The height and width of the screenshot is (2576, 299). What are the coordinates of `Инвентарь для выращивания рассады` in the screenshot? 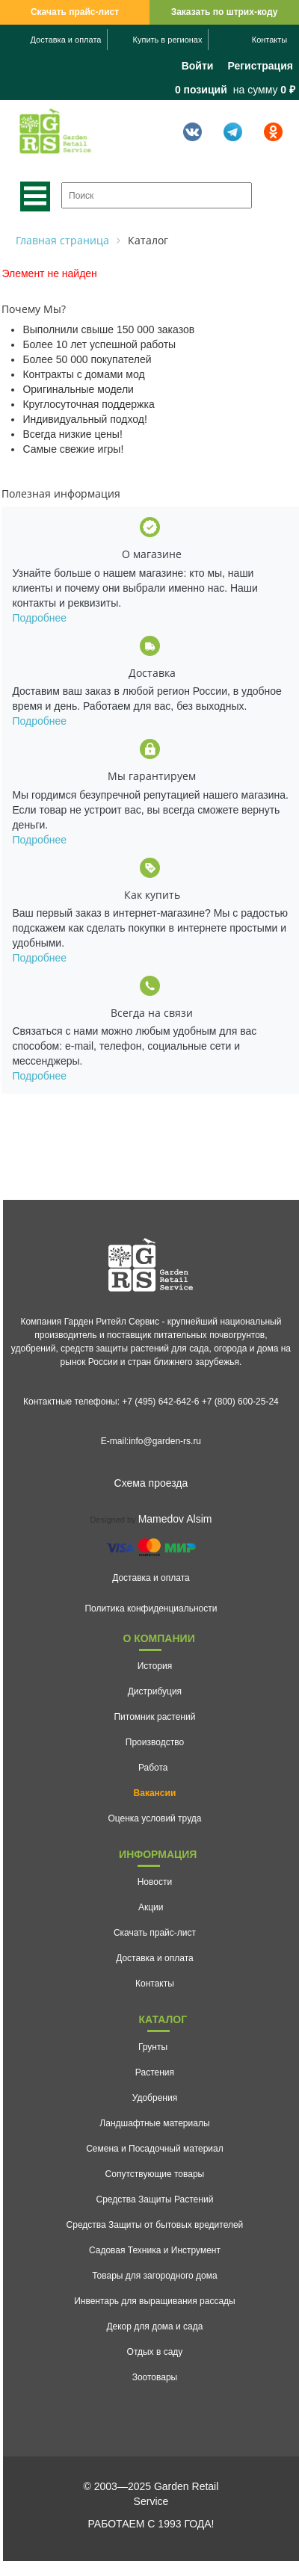 It's located at (154, 2301).